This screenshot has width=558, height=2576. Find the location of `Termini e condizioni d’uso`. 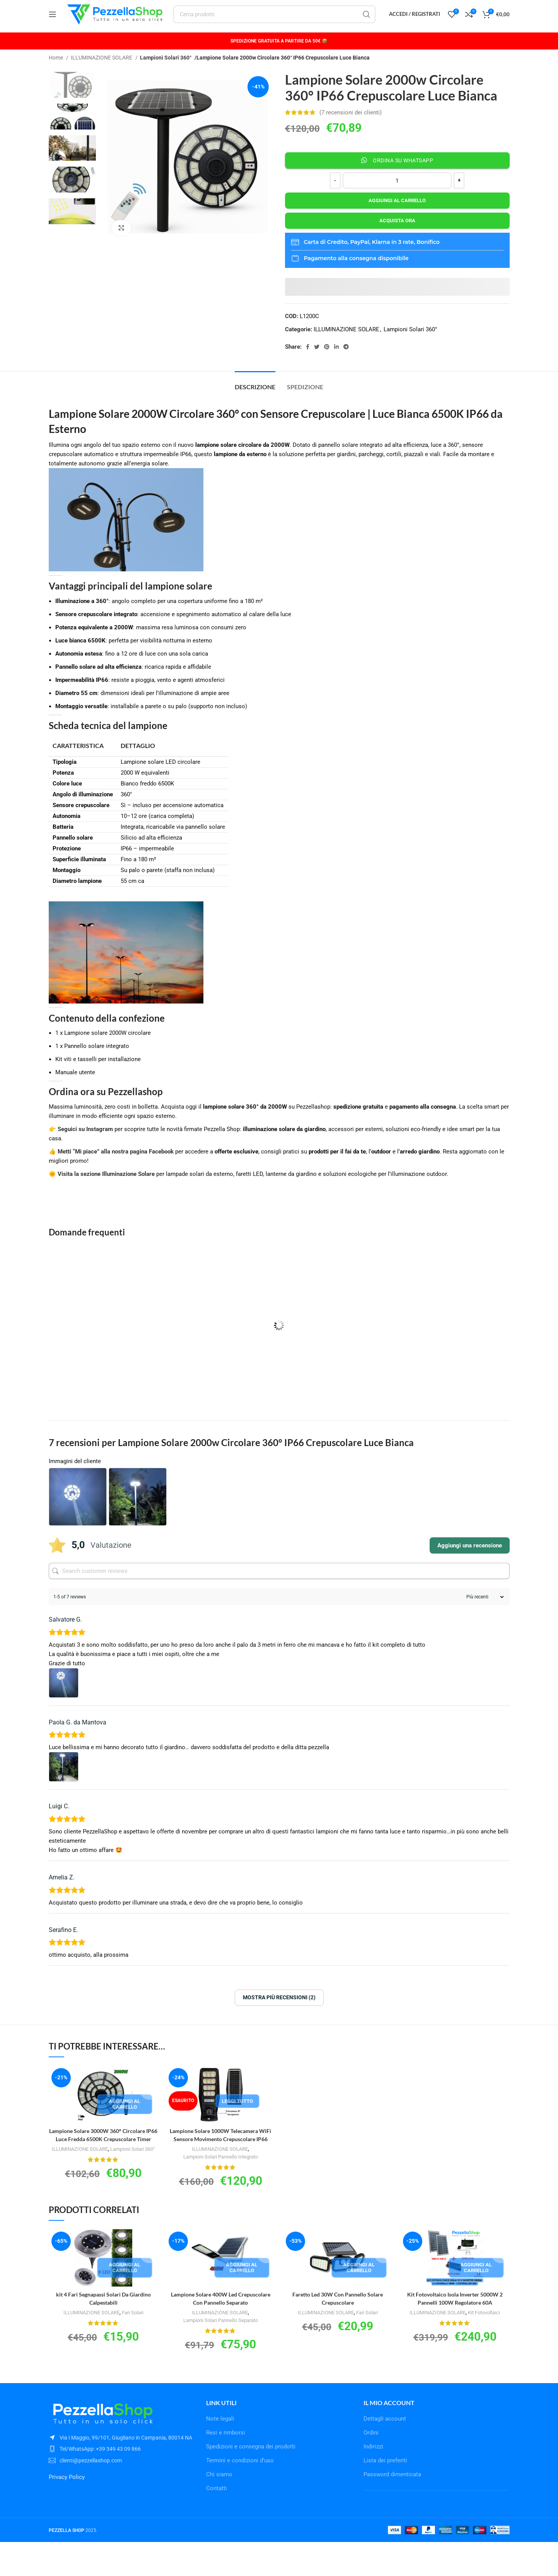

Termini e condizioni d’uso is located at coordinates (240, 2494).